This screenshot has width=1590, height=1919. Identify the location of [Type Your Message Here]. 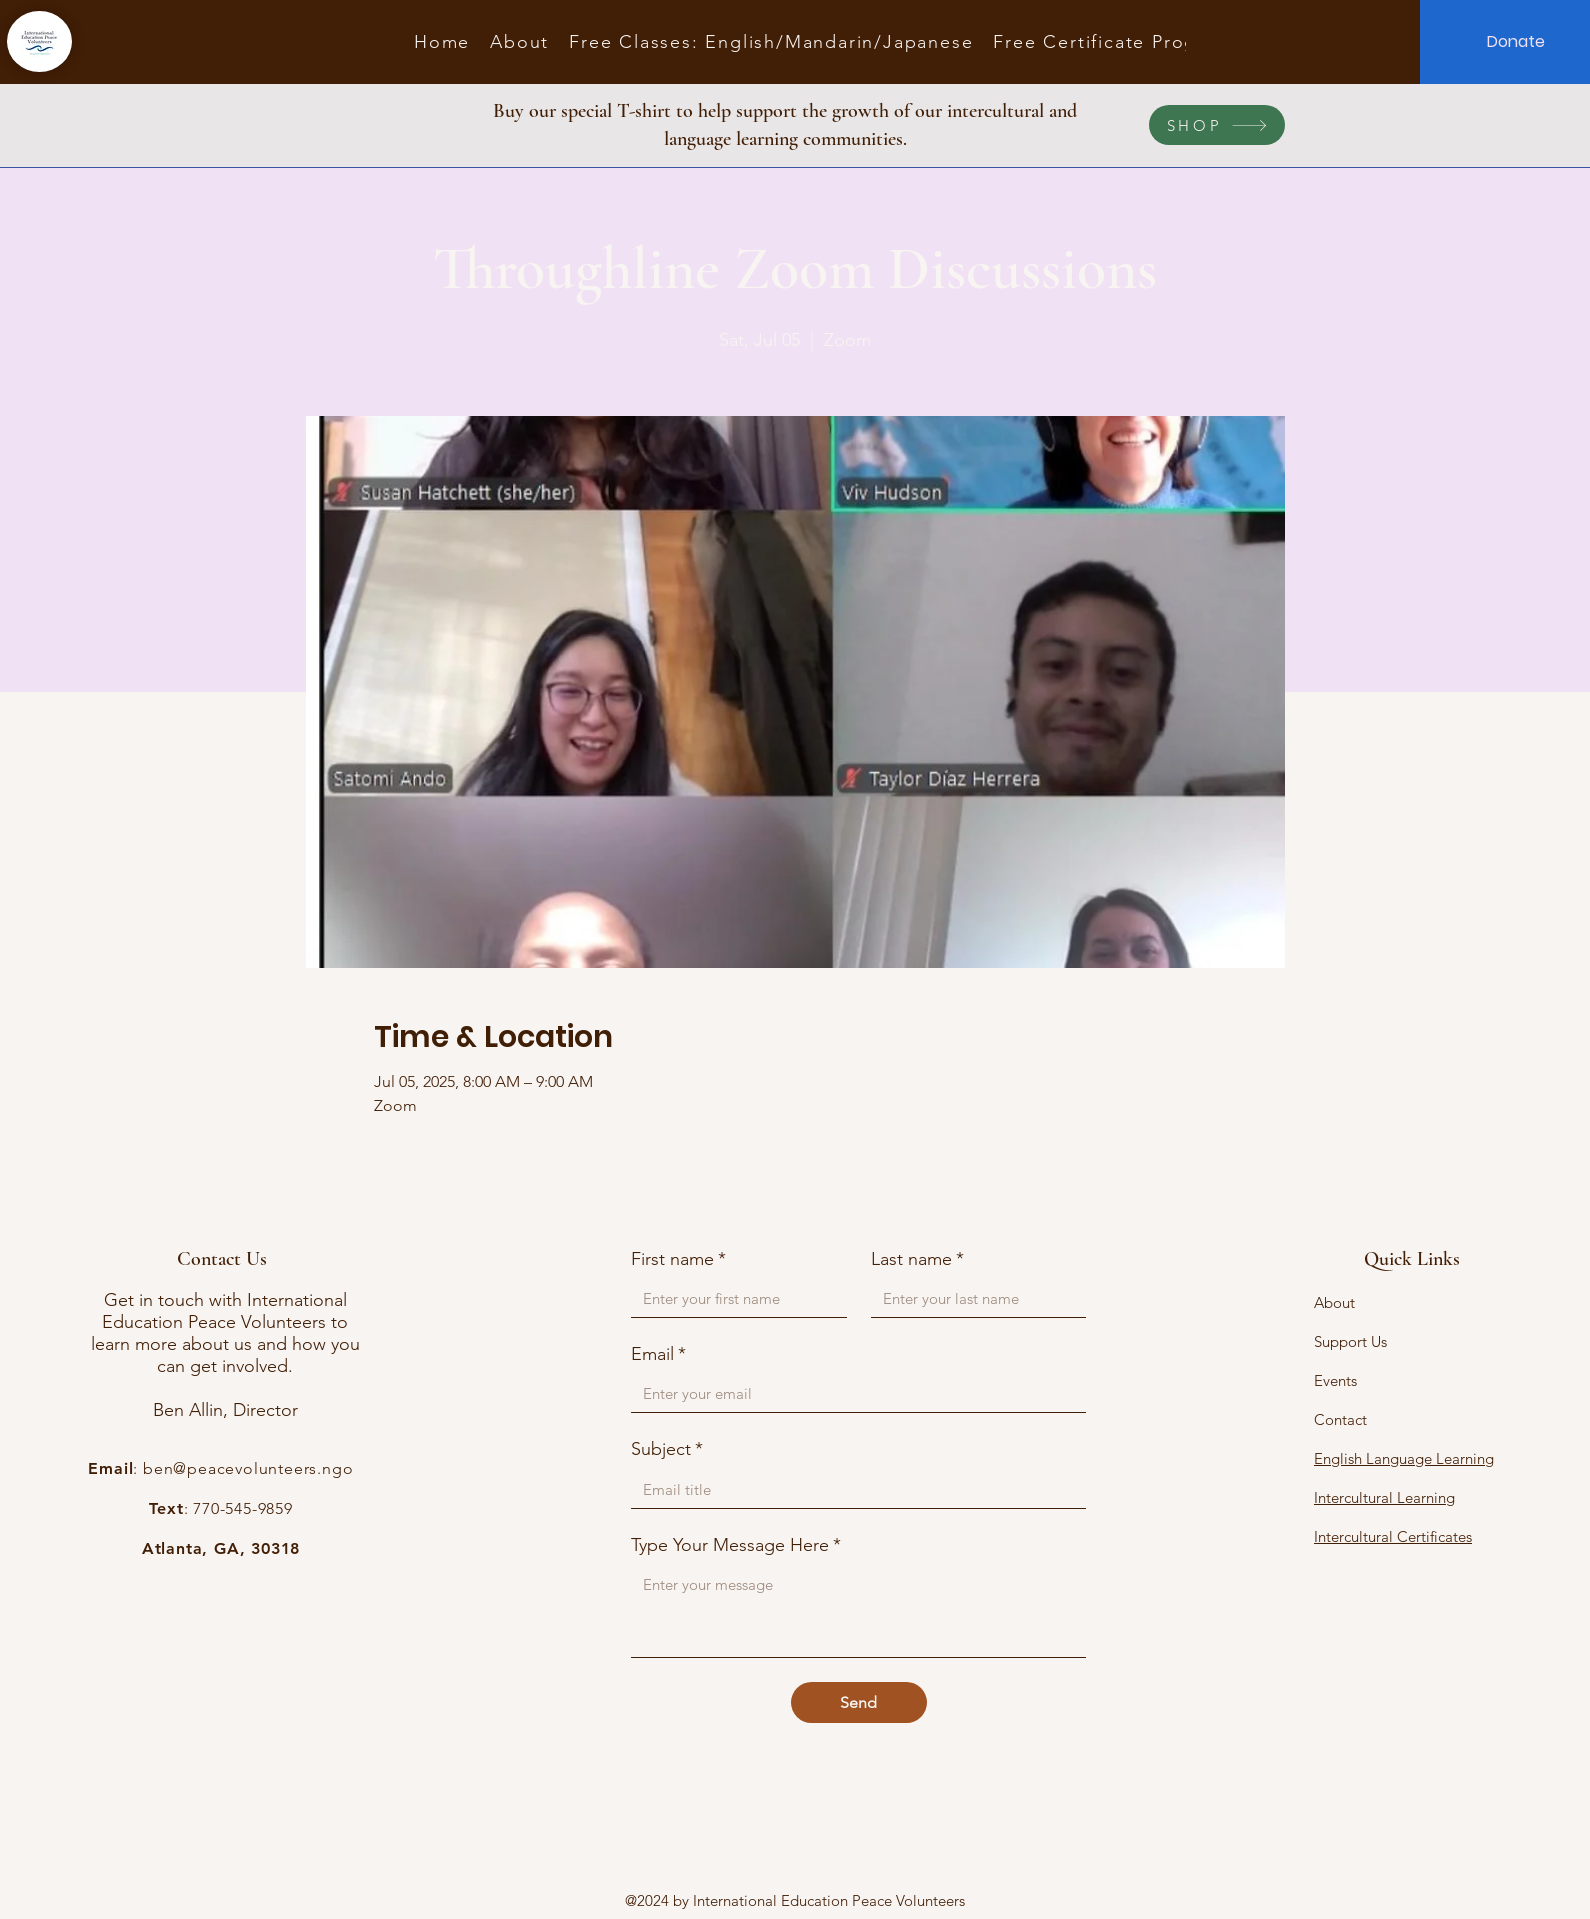
(858, 1611).